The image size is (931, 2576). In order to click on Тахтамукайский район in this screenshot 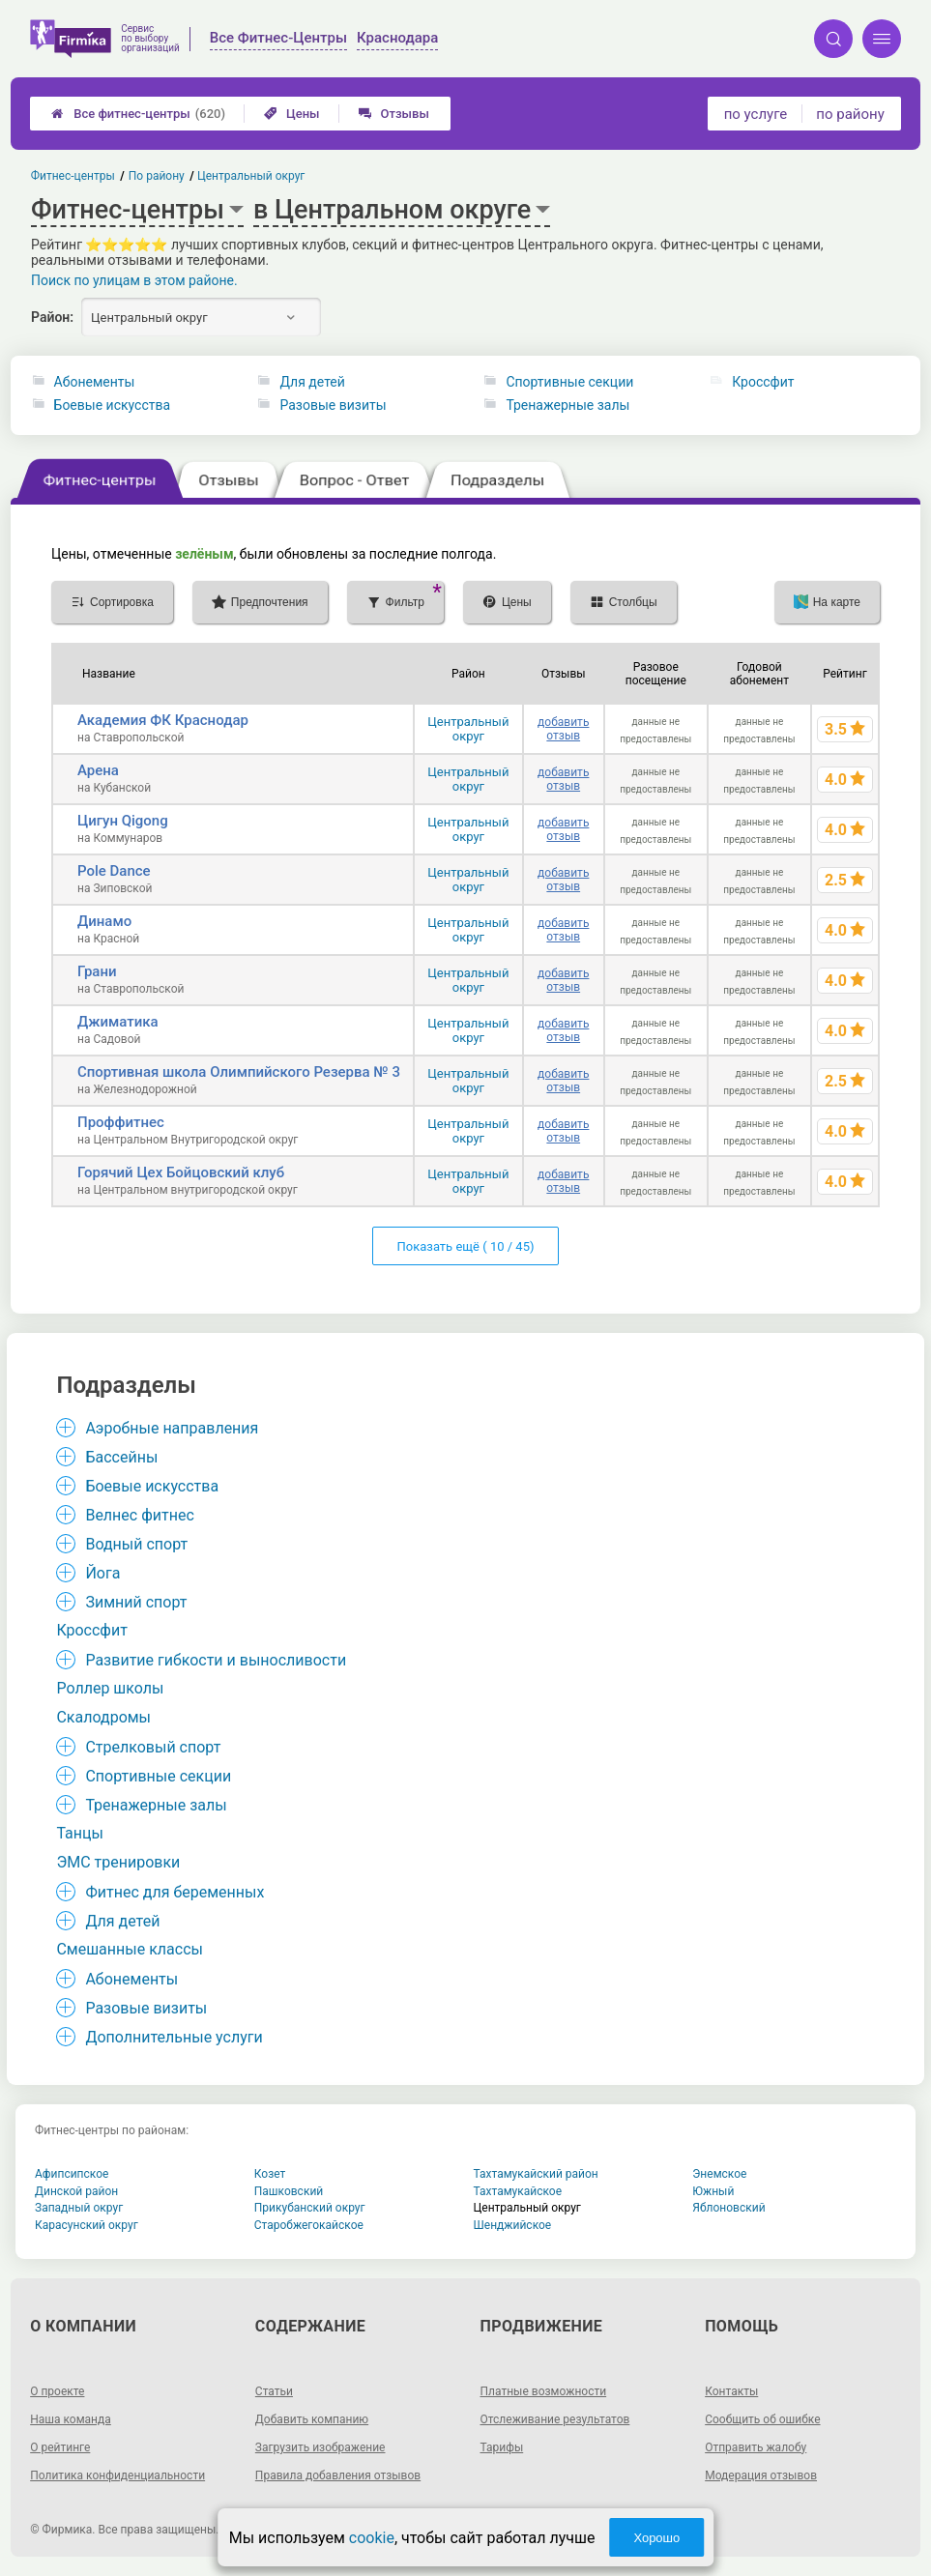, I will do `click(536, 2174)`.